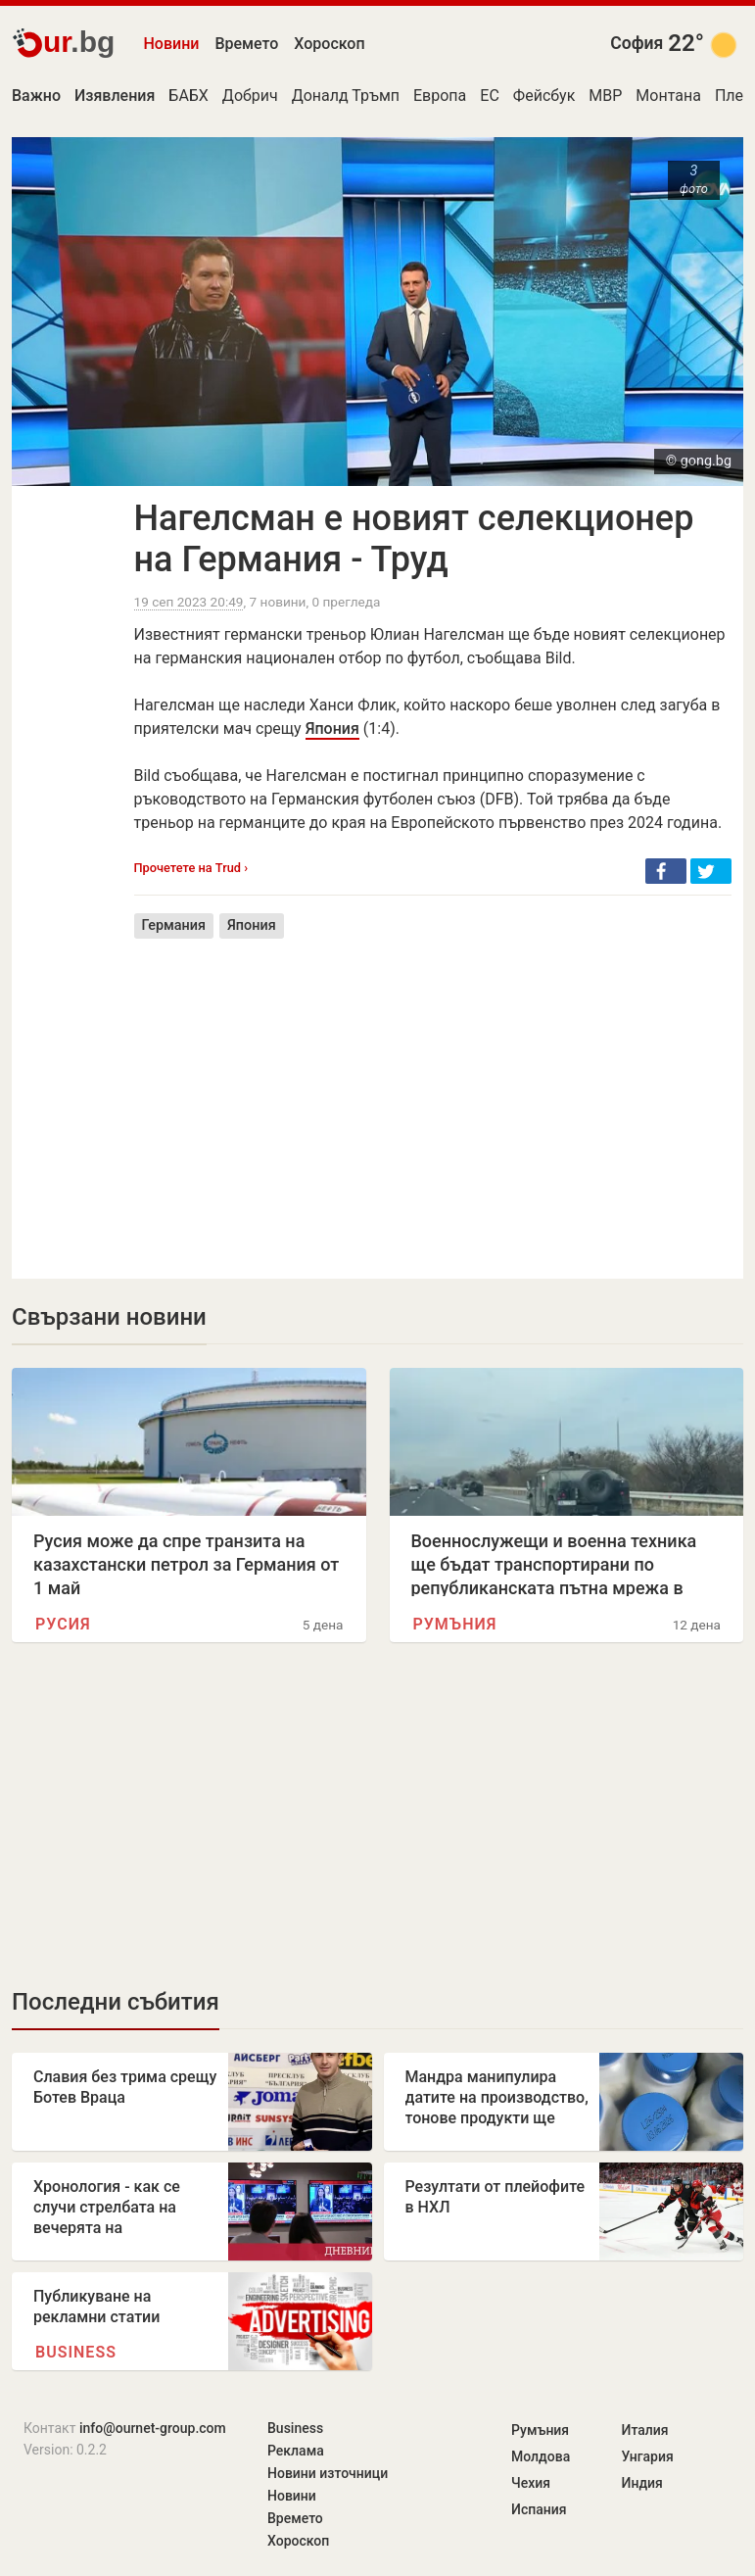  What do you see at coordinates (642, 2483) in the screenshot?
I see `Индия` at bounding box center [642, 2483].